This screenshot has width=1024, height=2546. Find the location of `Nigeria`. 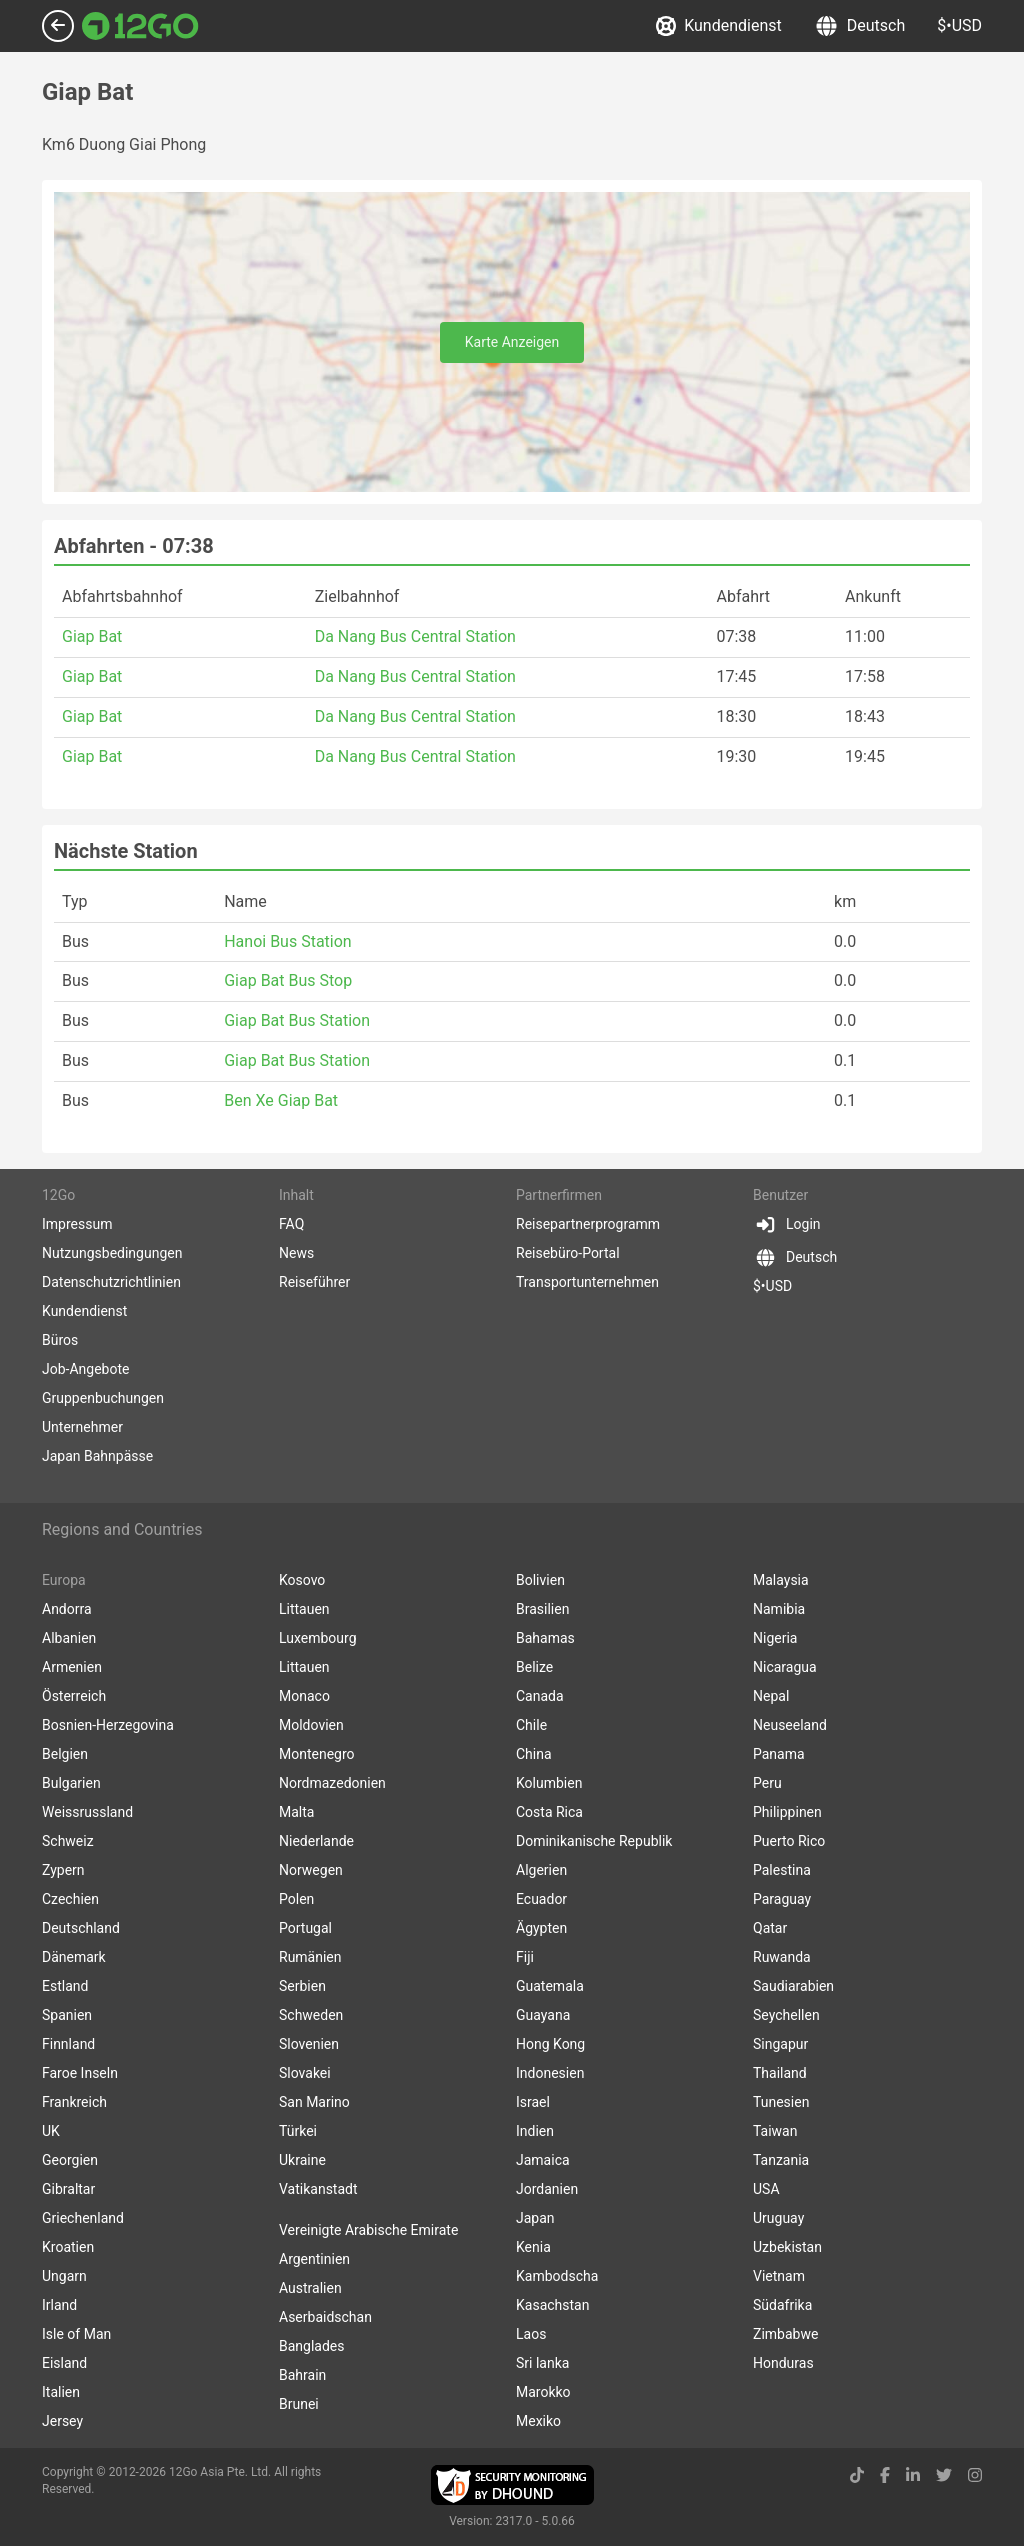

Nigeria is located at coordinates (775, 1638).